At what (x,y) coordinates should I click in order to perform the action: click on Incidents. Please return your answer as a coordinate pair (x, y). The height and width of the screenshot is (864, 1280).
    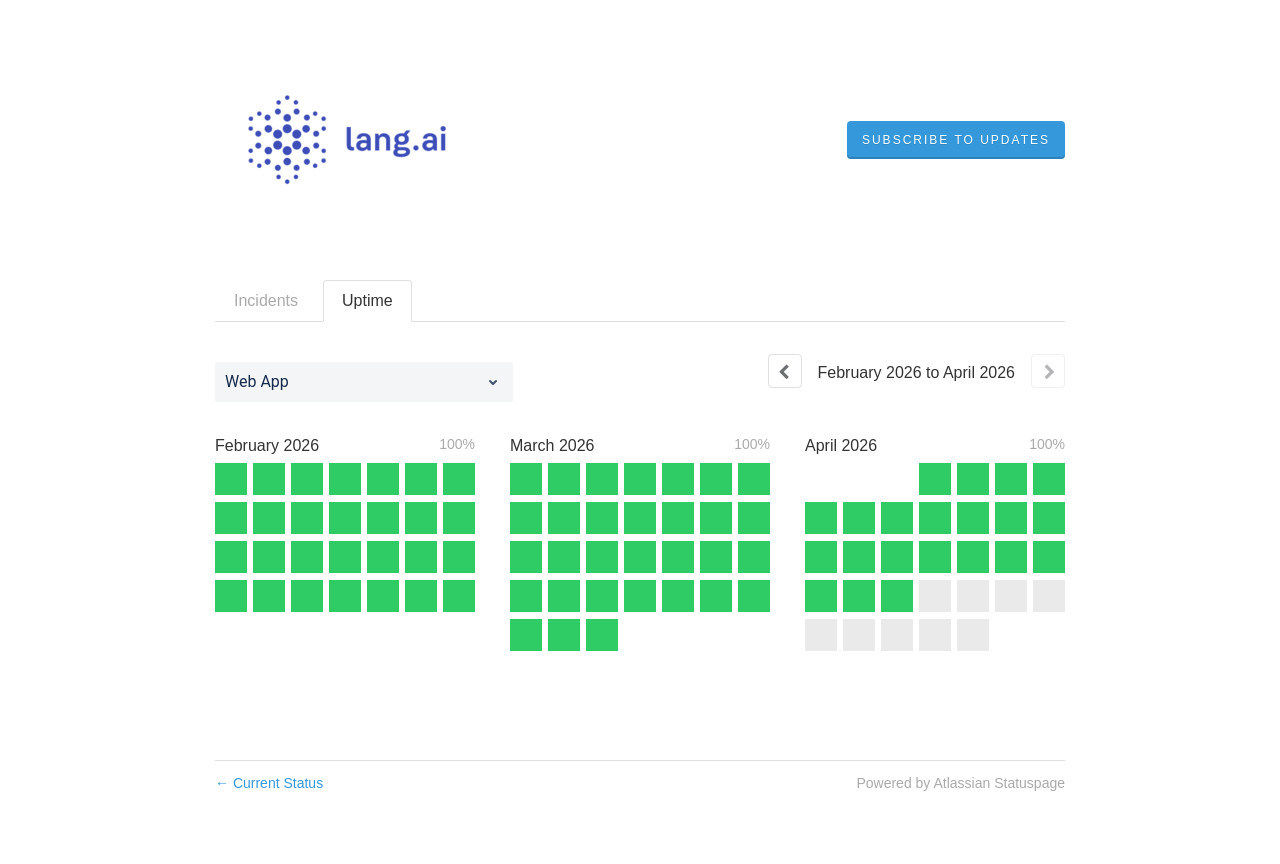
    Looking at the image, I should click on (266, 300).